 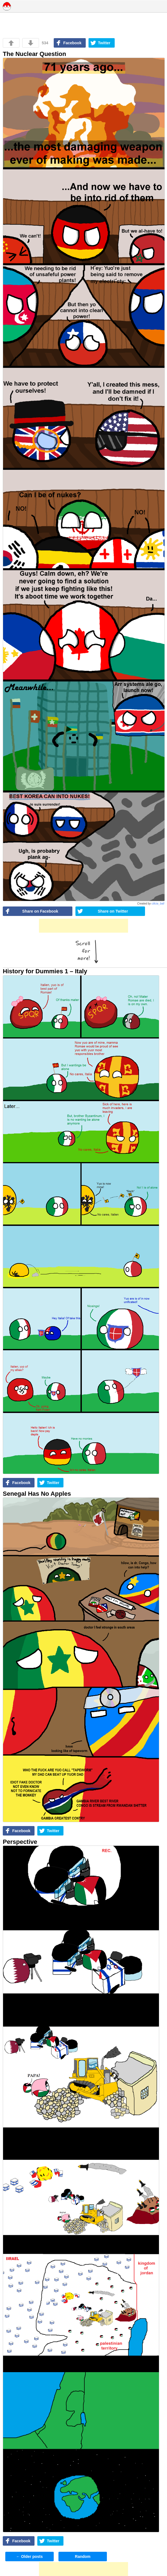 What do you see at coordinates (113, 911) in the screenshot?
I see `Share on Twitter` at bounding box center [113, 911].